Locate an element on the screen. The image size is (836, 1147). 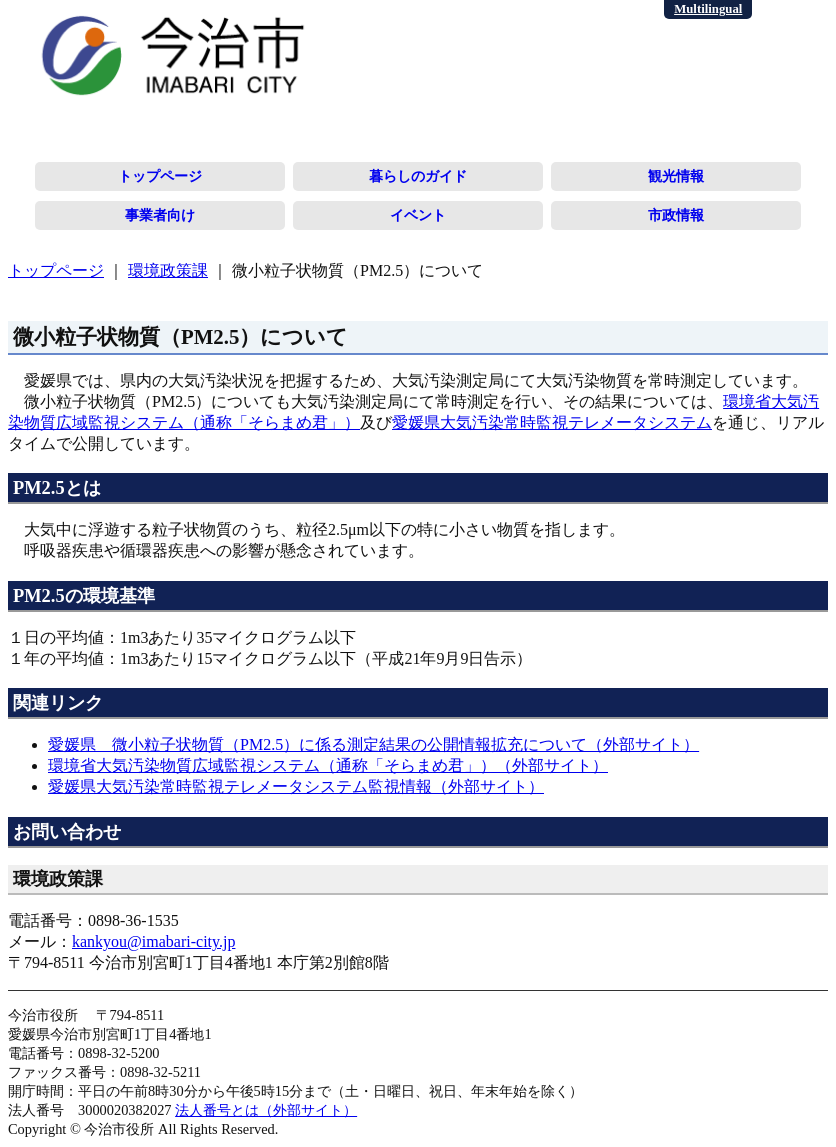
事業者向け is located at coordinates (160, 215).